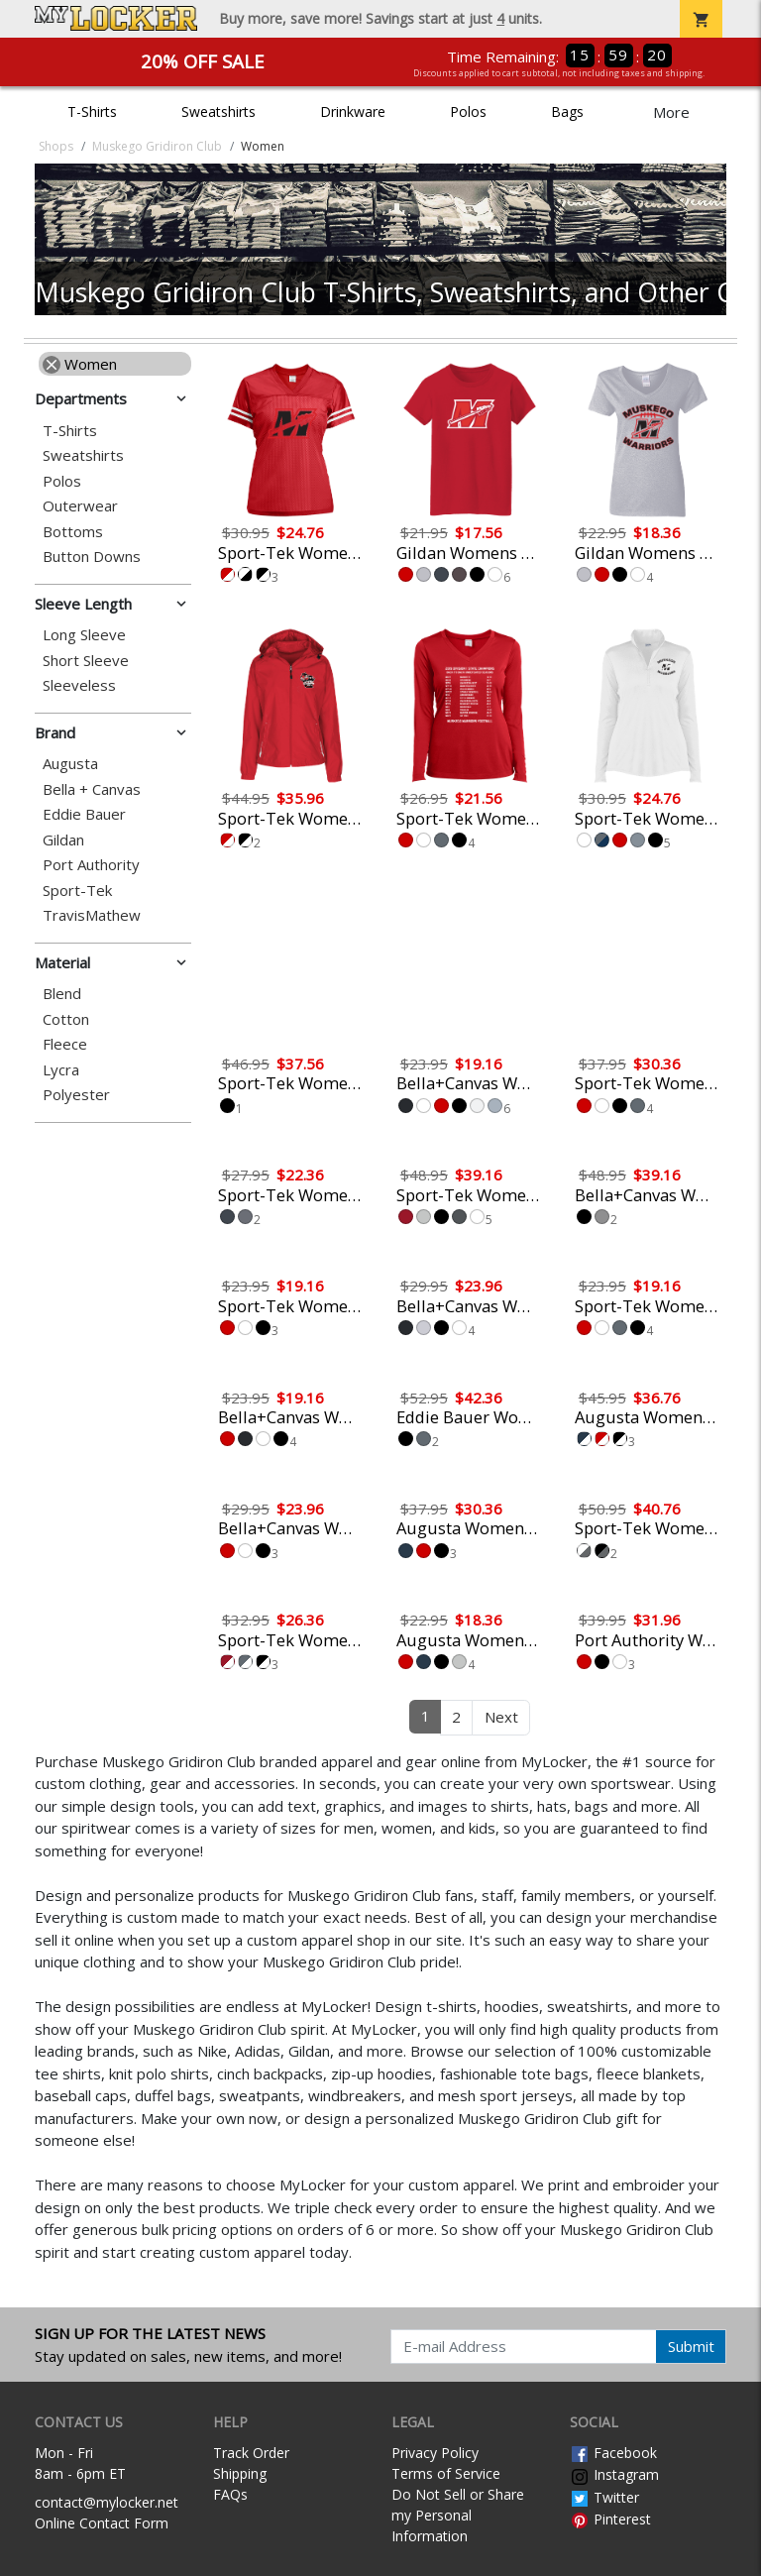 This screenshot has height=2576, width=761. What do you see at coordinates (106, 2502) in the screenshot?
I see `contact@mylocker.net` at bounding box center [106, 2502].